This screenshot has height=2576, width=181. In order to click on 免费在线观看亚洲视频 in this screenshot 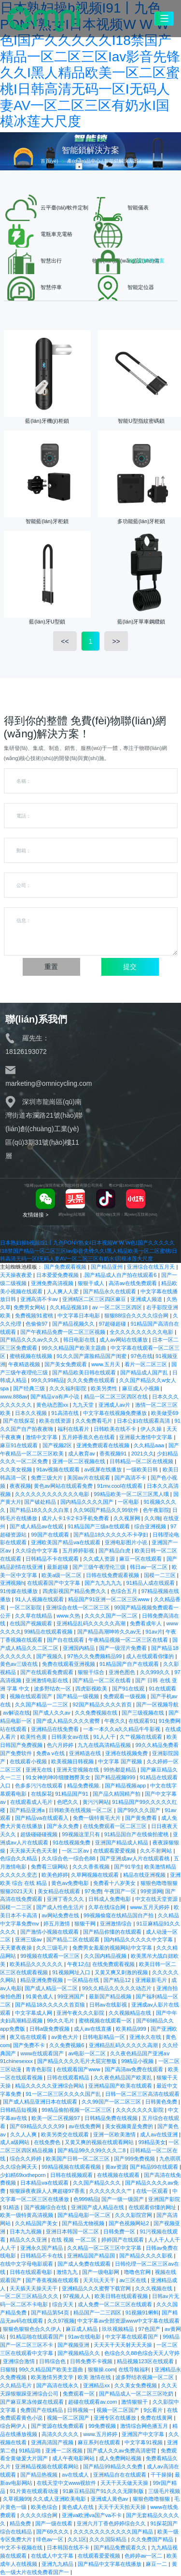, I will do `click(69, 1664)`.